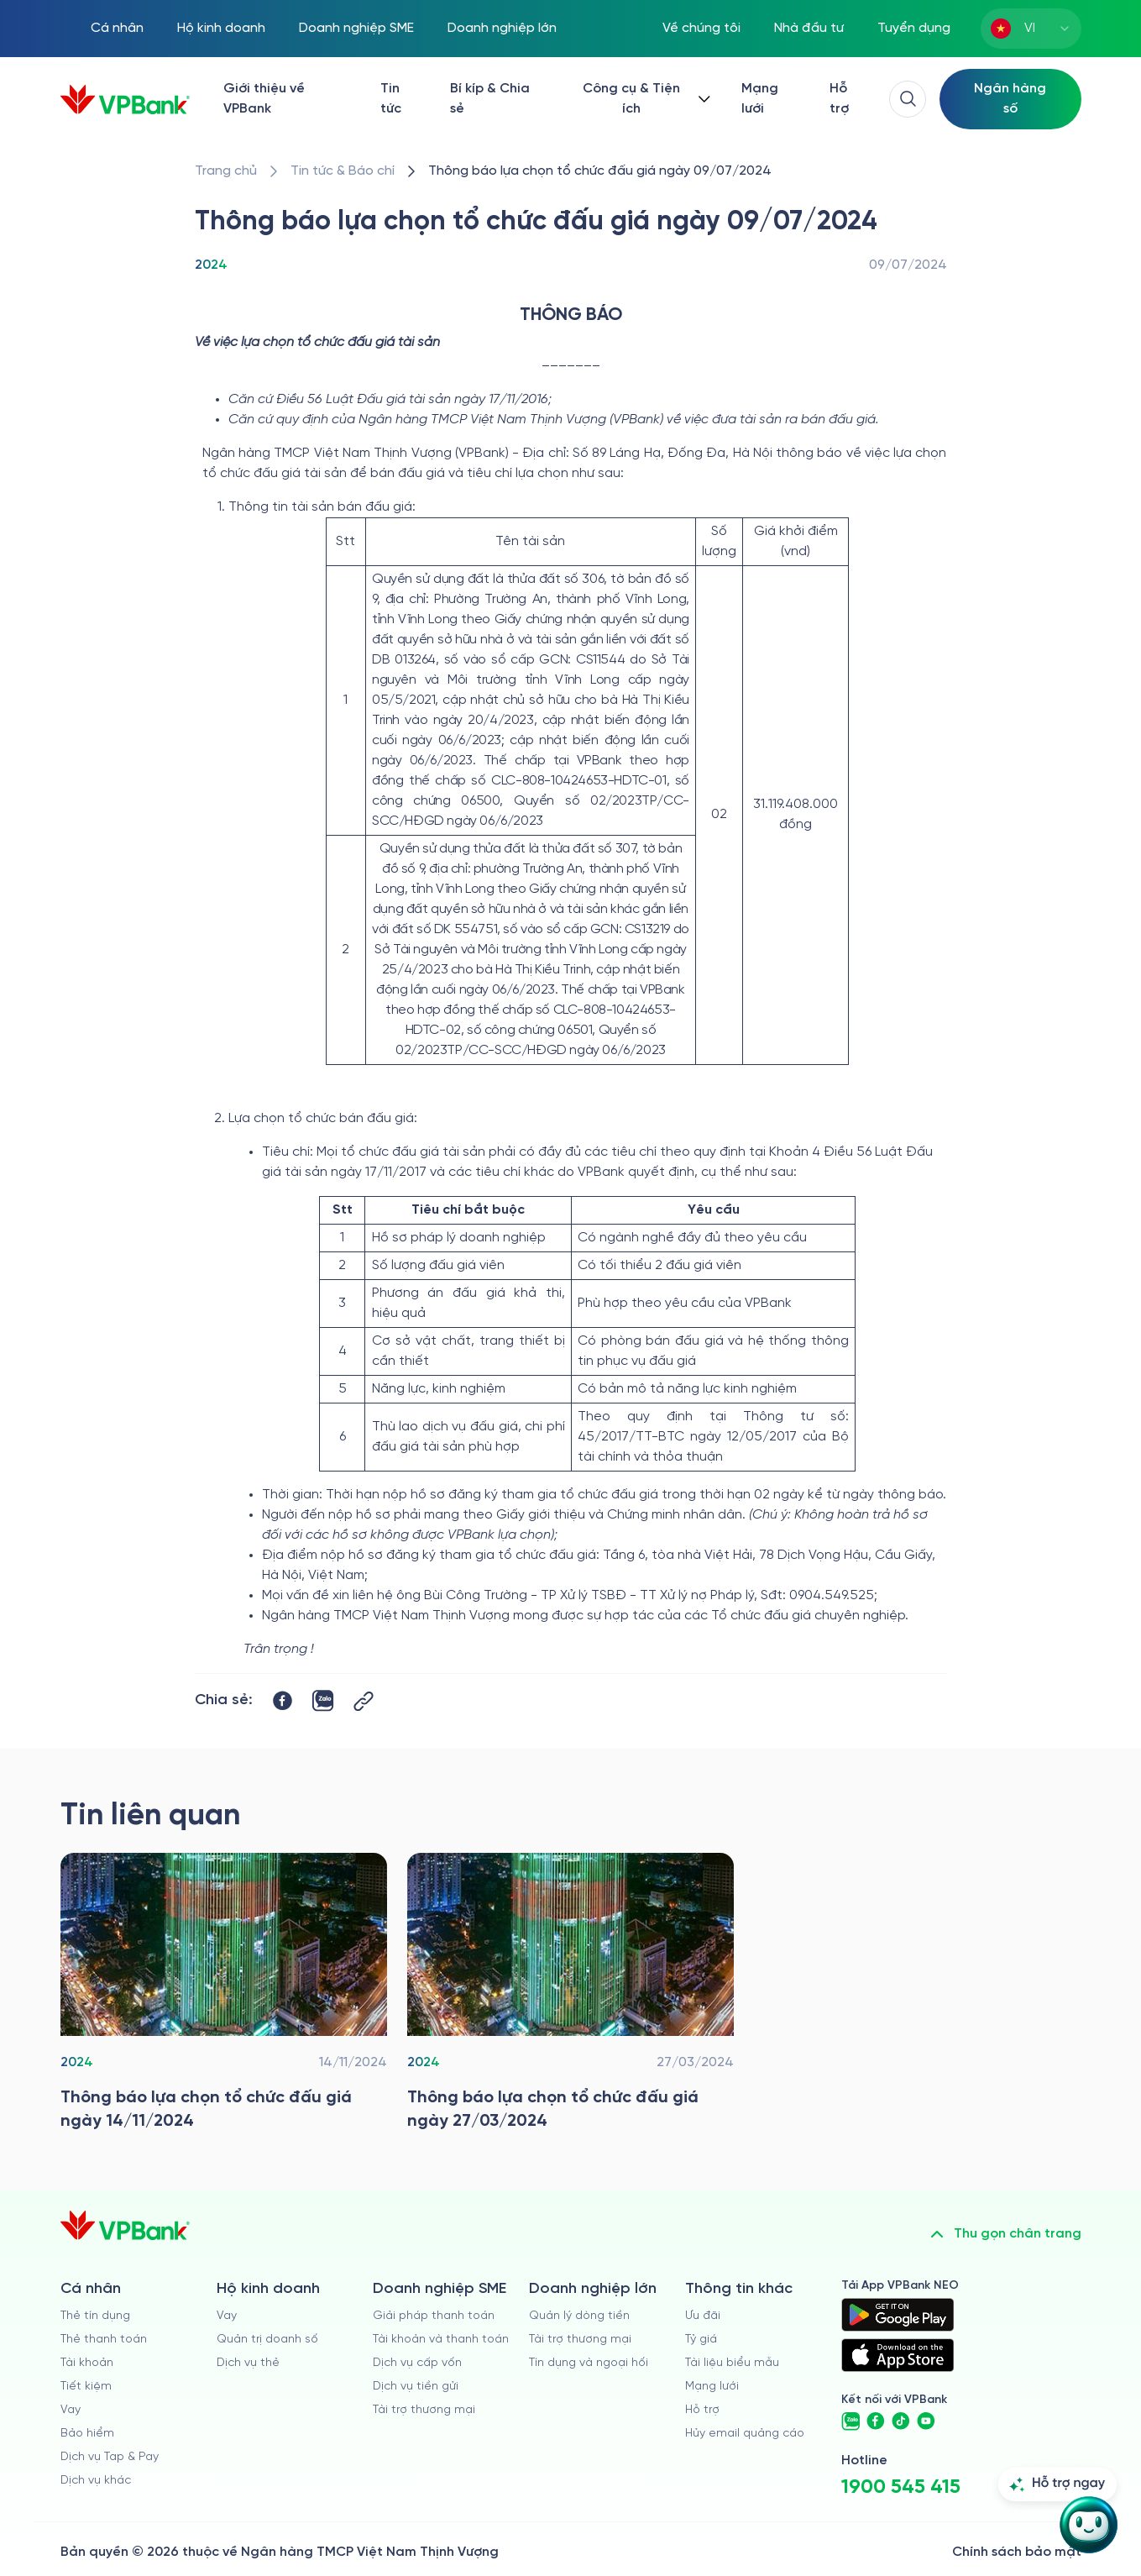 Image resolution: width=1141 pixels, height=2576 pixels. Describe the element at coordinates (839, 98) in the screenshot. I see `Hỗ trợ [https://cskh.vpbank.com.vn/]` at that location.